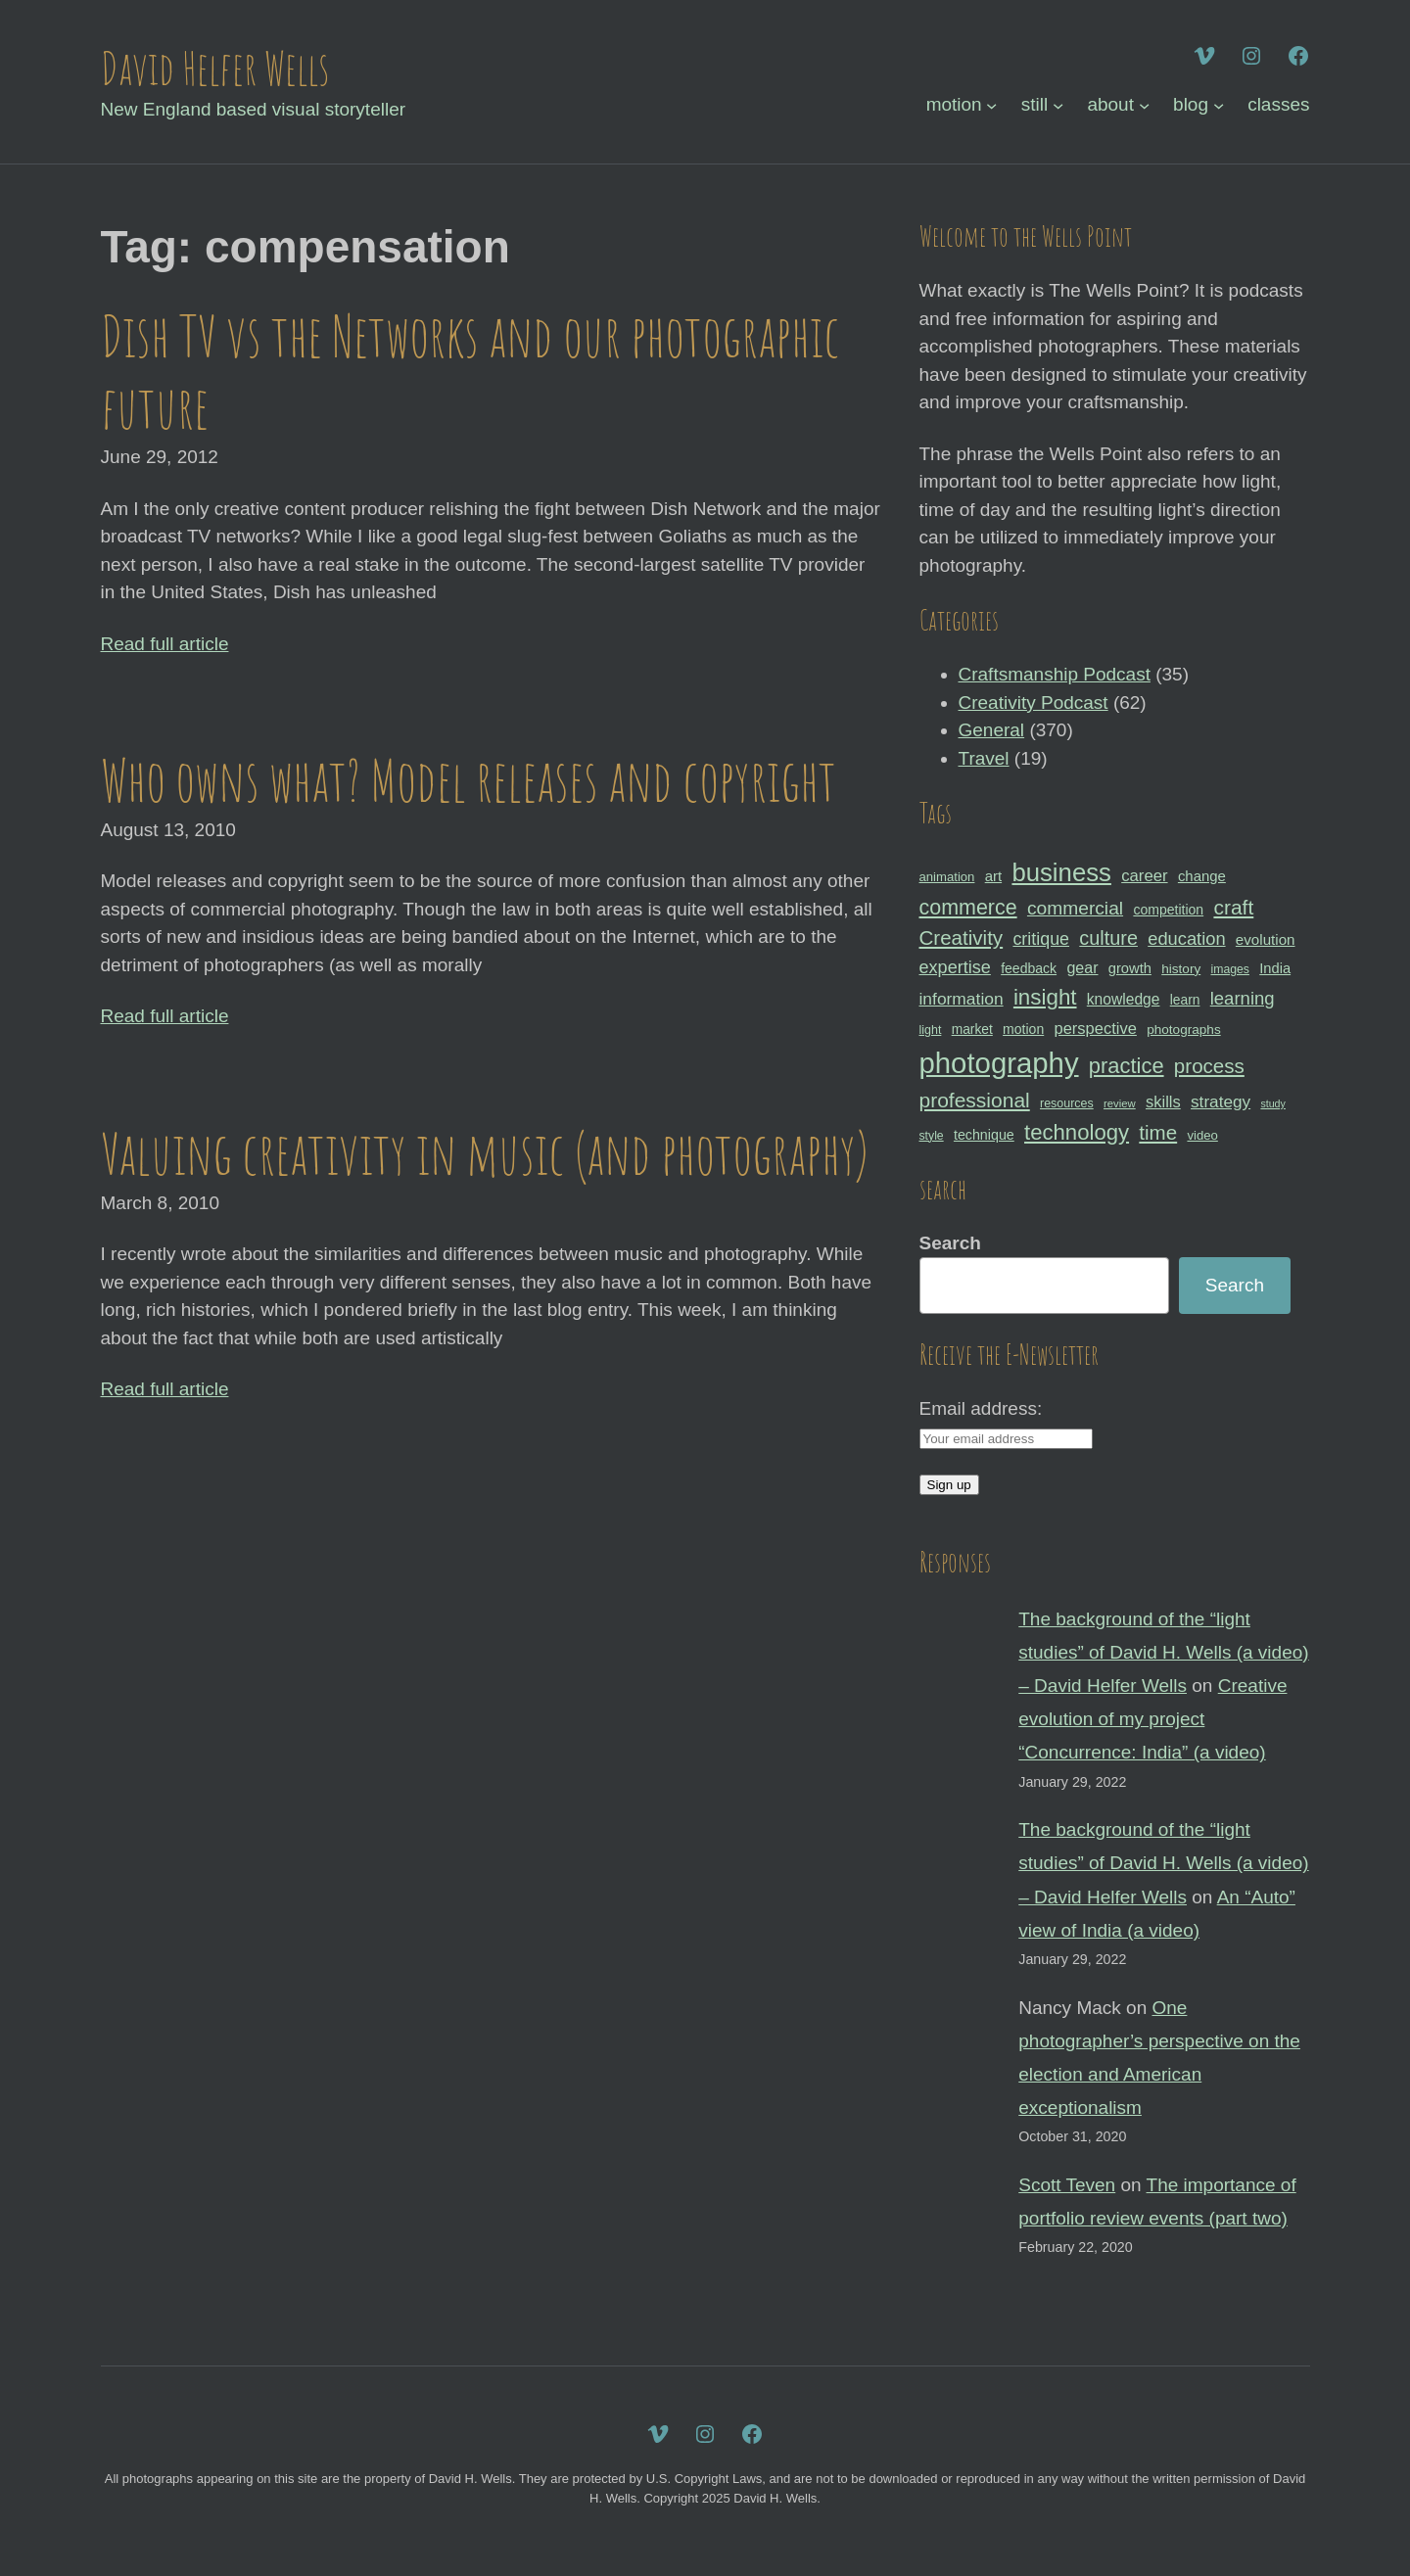  What do you see at coordinates (1163, 1652) in the screenshot?
I see `The background of the “light studies” of David H. Wells (a video) – David Helfer Wells` at bounding box center [1163, 1652].